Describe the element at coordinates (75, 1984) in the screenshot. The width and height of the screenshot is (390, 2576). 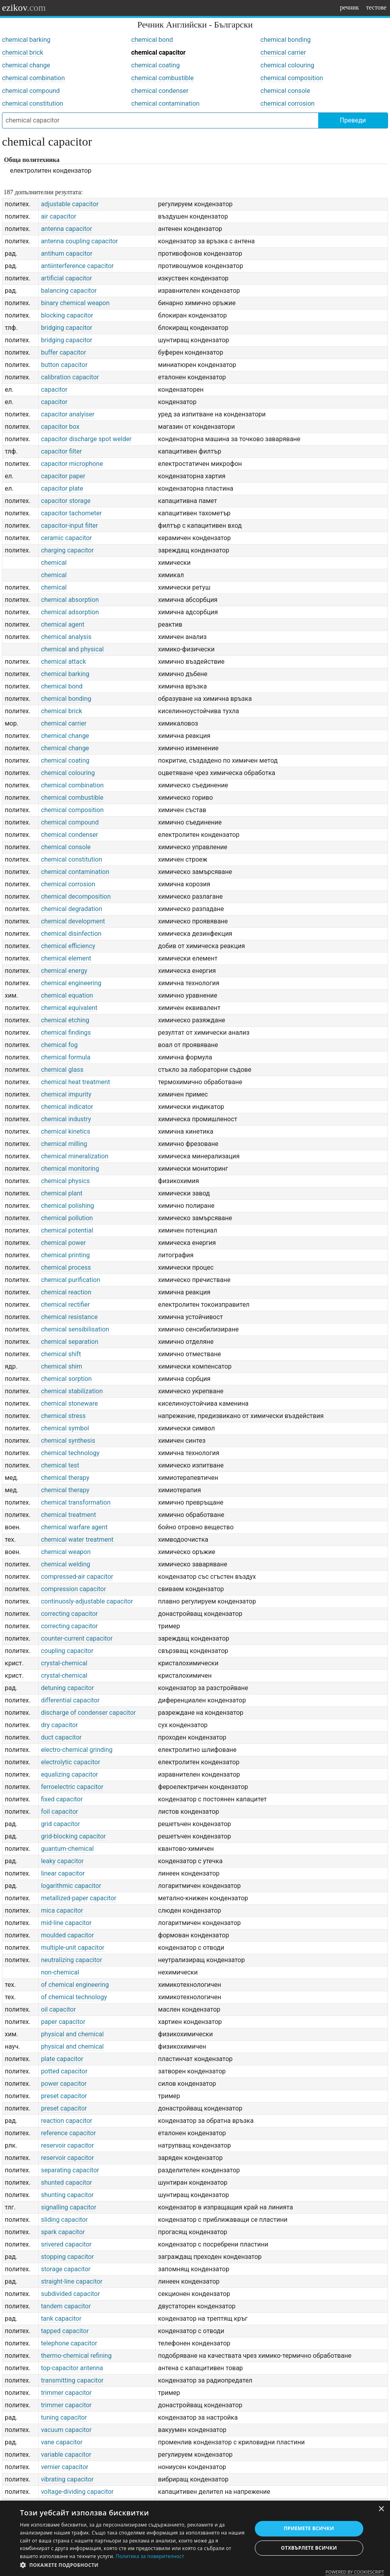
I see `of chemical engineering` at that location.